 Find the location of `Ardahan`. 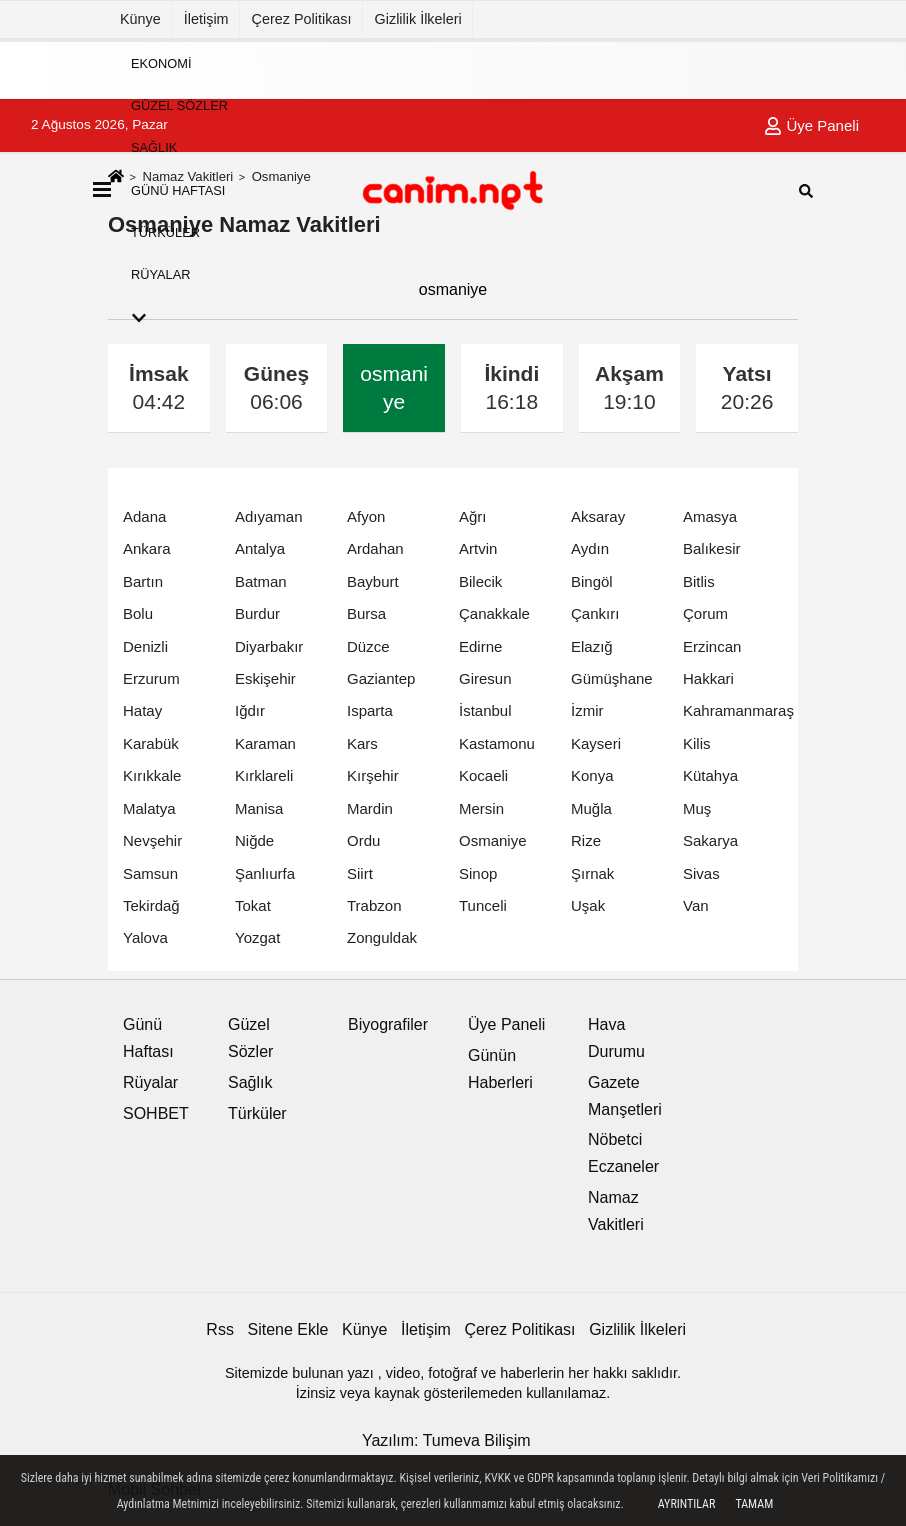

Ardahan is located at coordinates (375, 548).